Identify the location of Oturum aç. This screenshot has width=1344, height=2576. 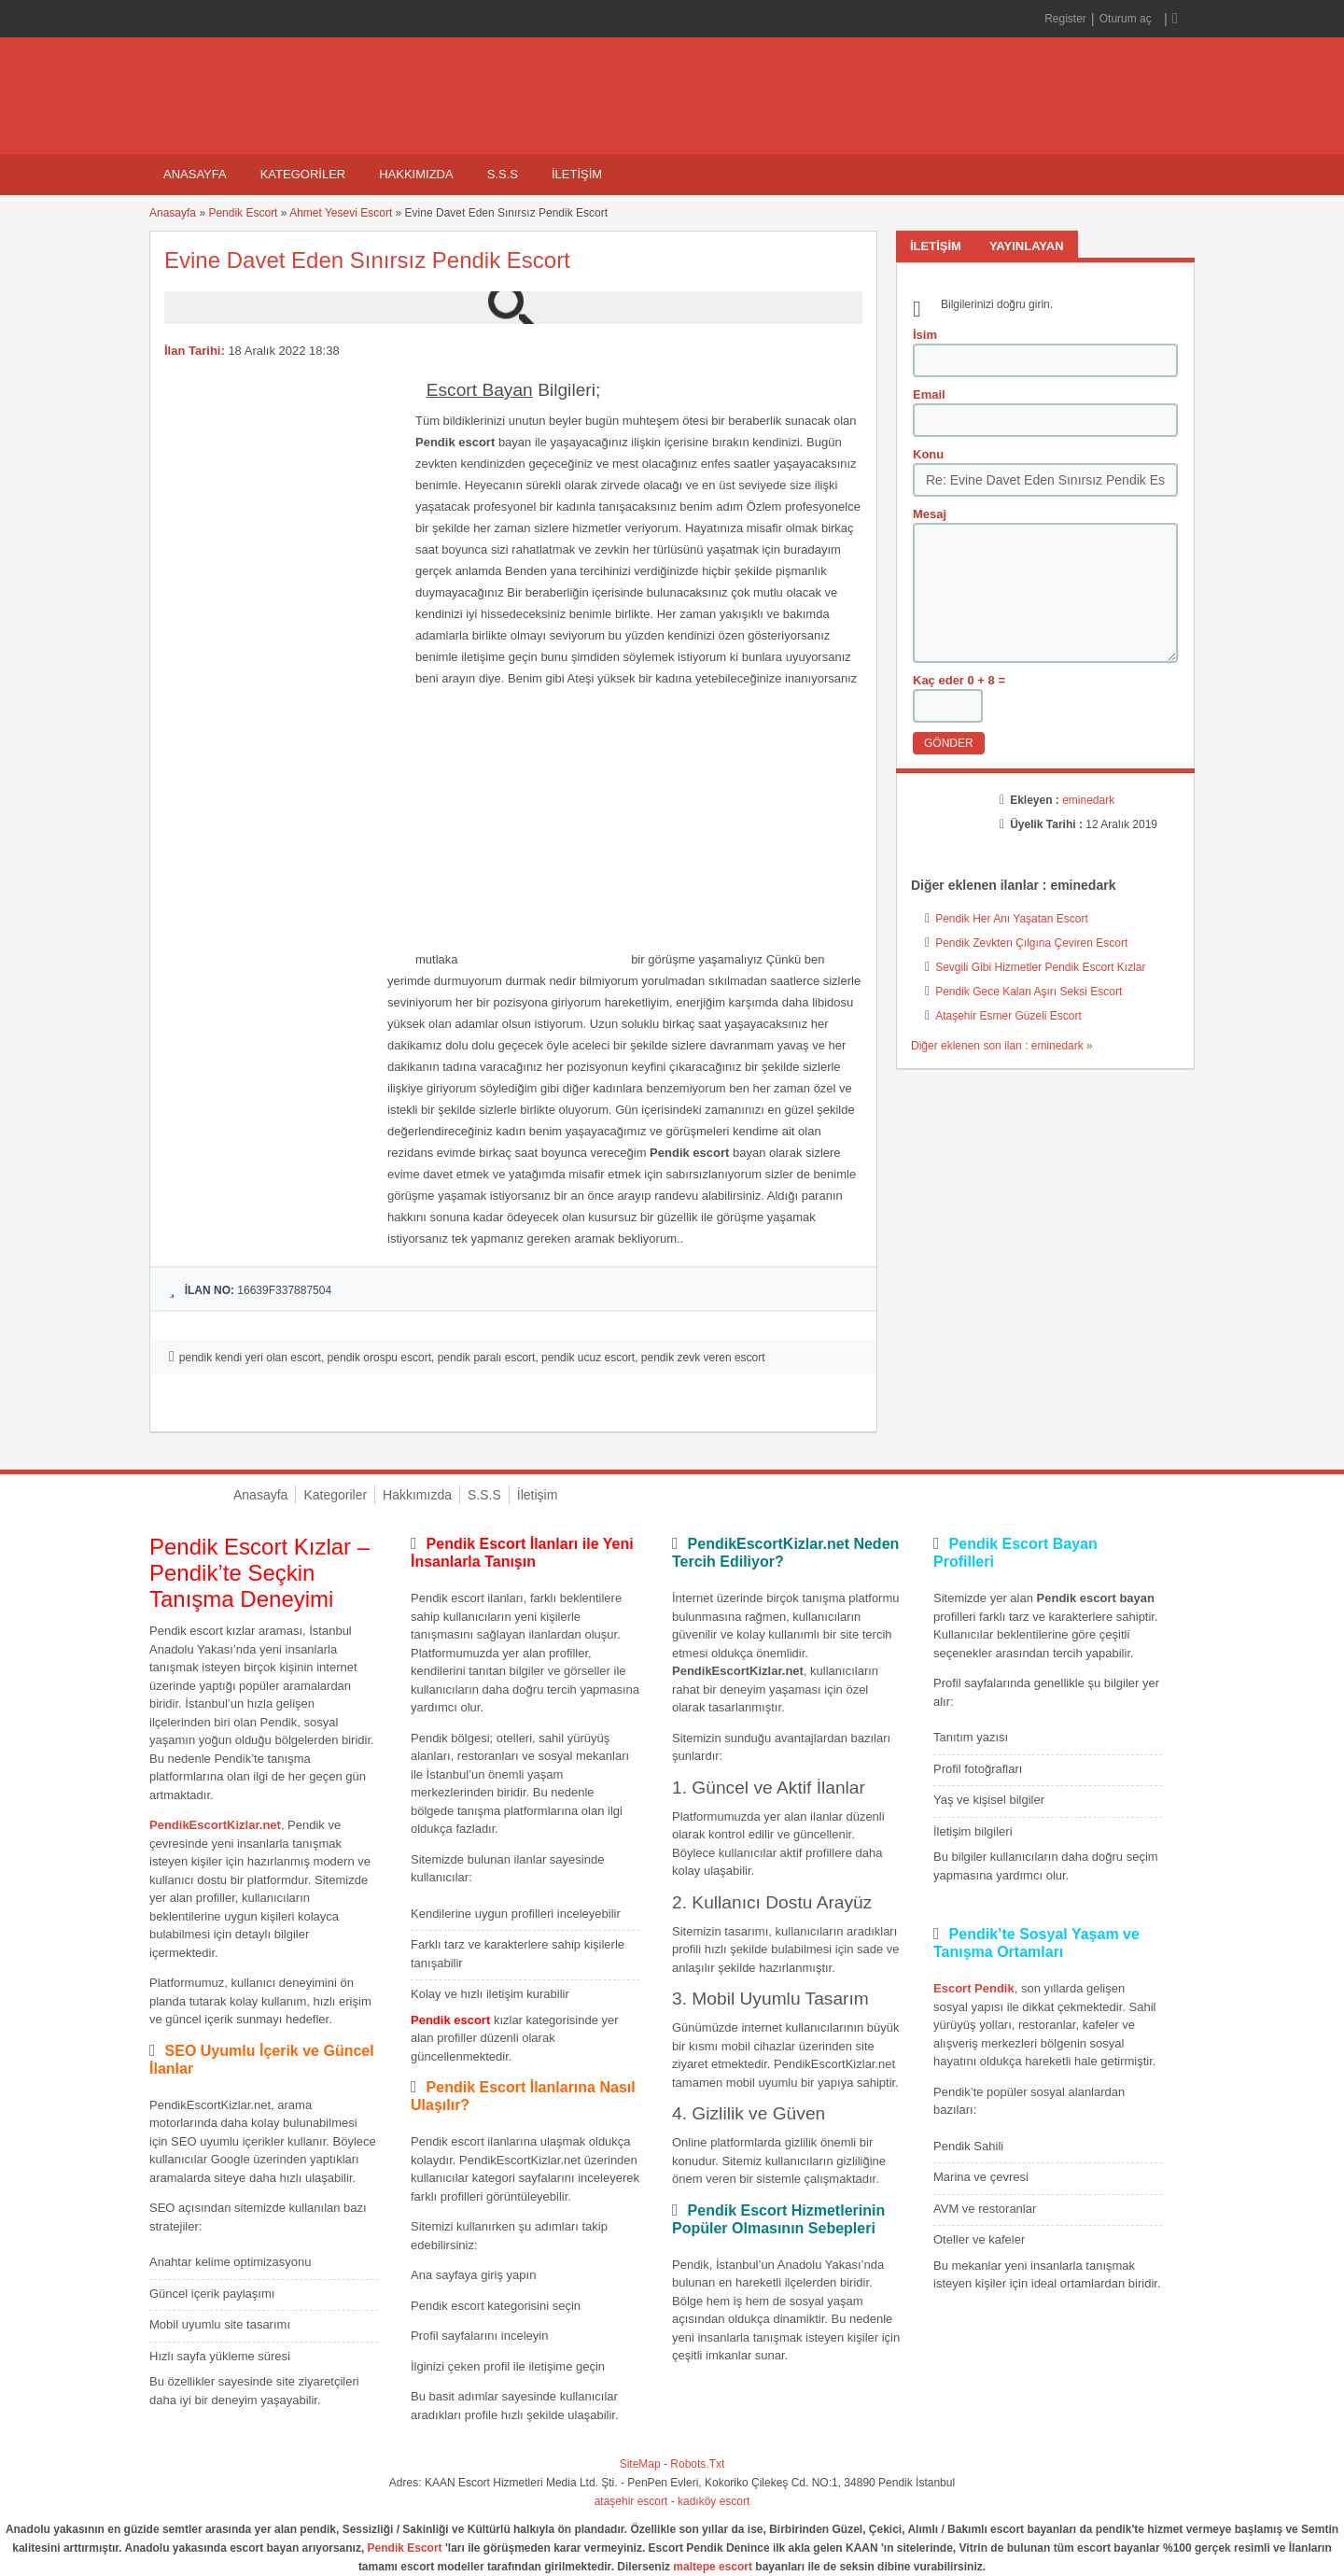
(1127, 18).